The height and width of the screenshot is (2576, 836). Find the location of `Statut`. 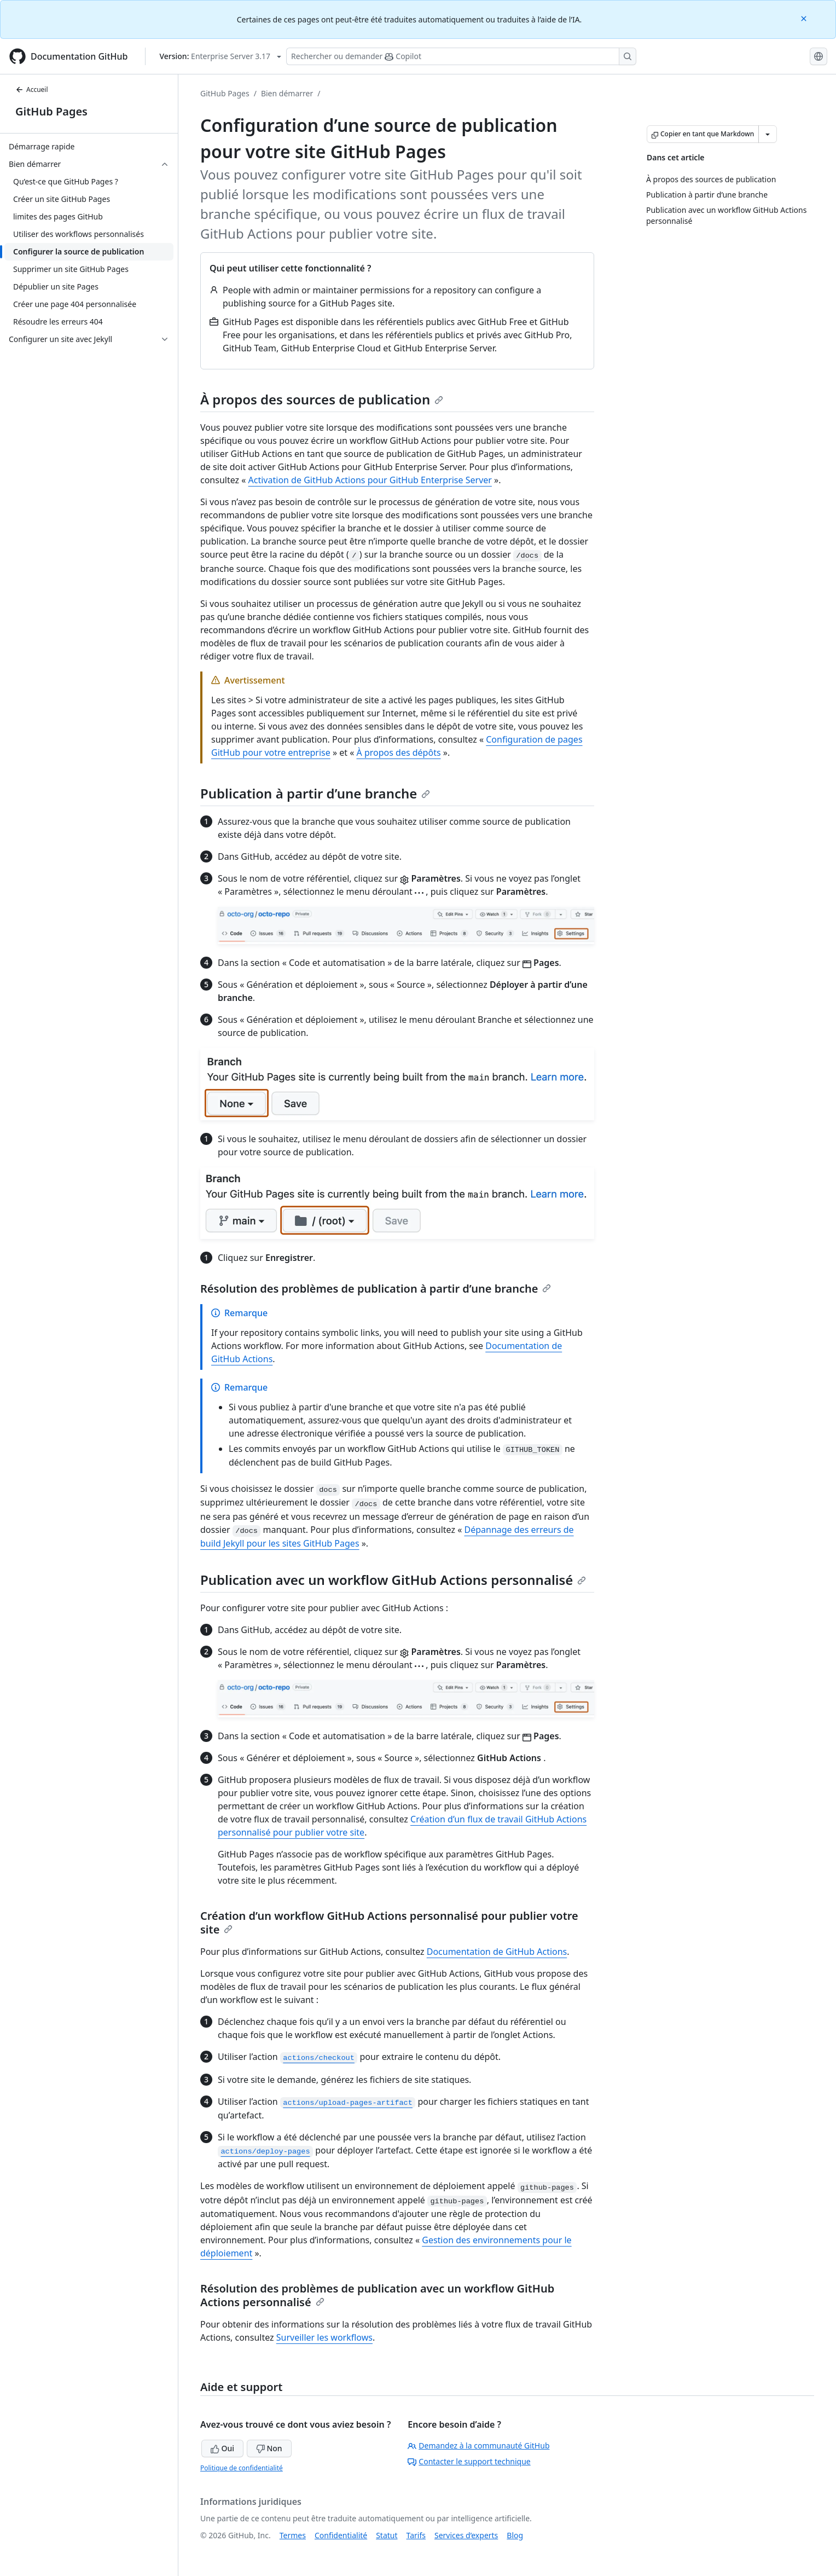

Statut is located at coordinates (386, 2535).